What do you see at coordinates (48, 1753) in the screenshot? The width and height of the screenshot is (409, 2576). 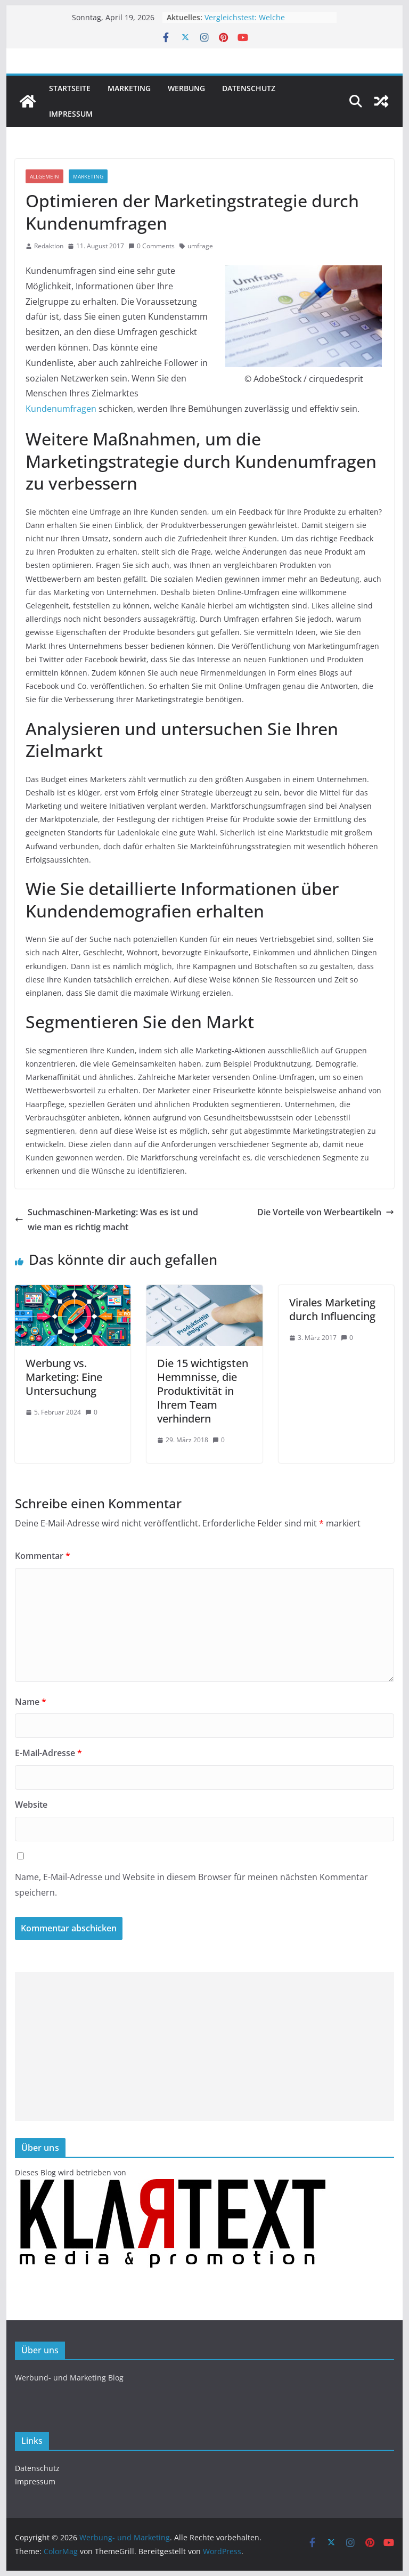 I see `E-Mail-Adresse` at bounding box center [48, 1753].